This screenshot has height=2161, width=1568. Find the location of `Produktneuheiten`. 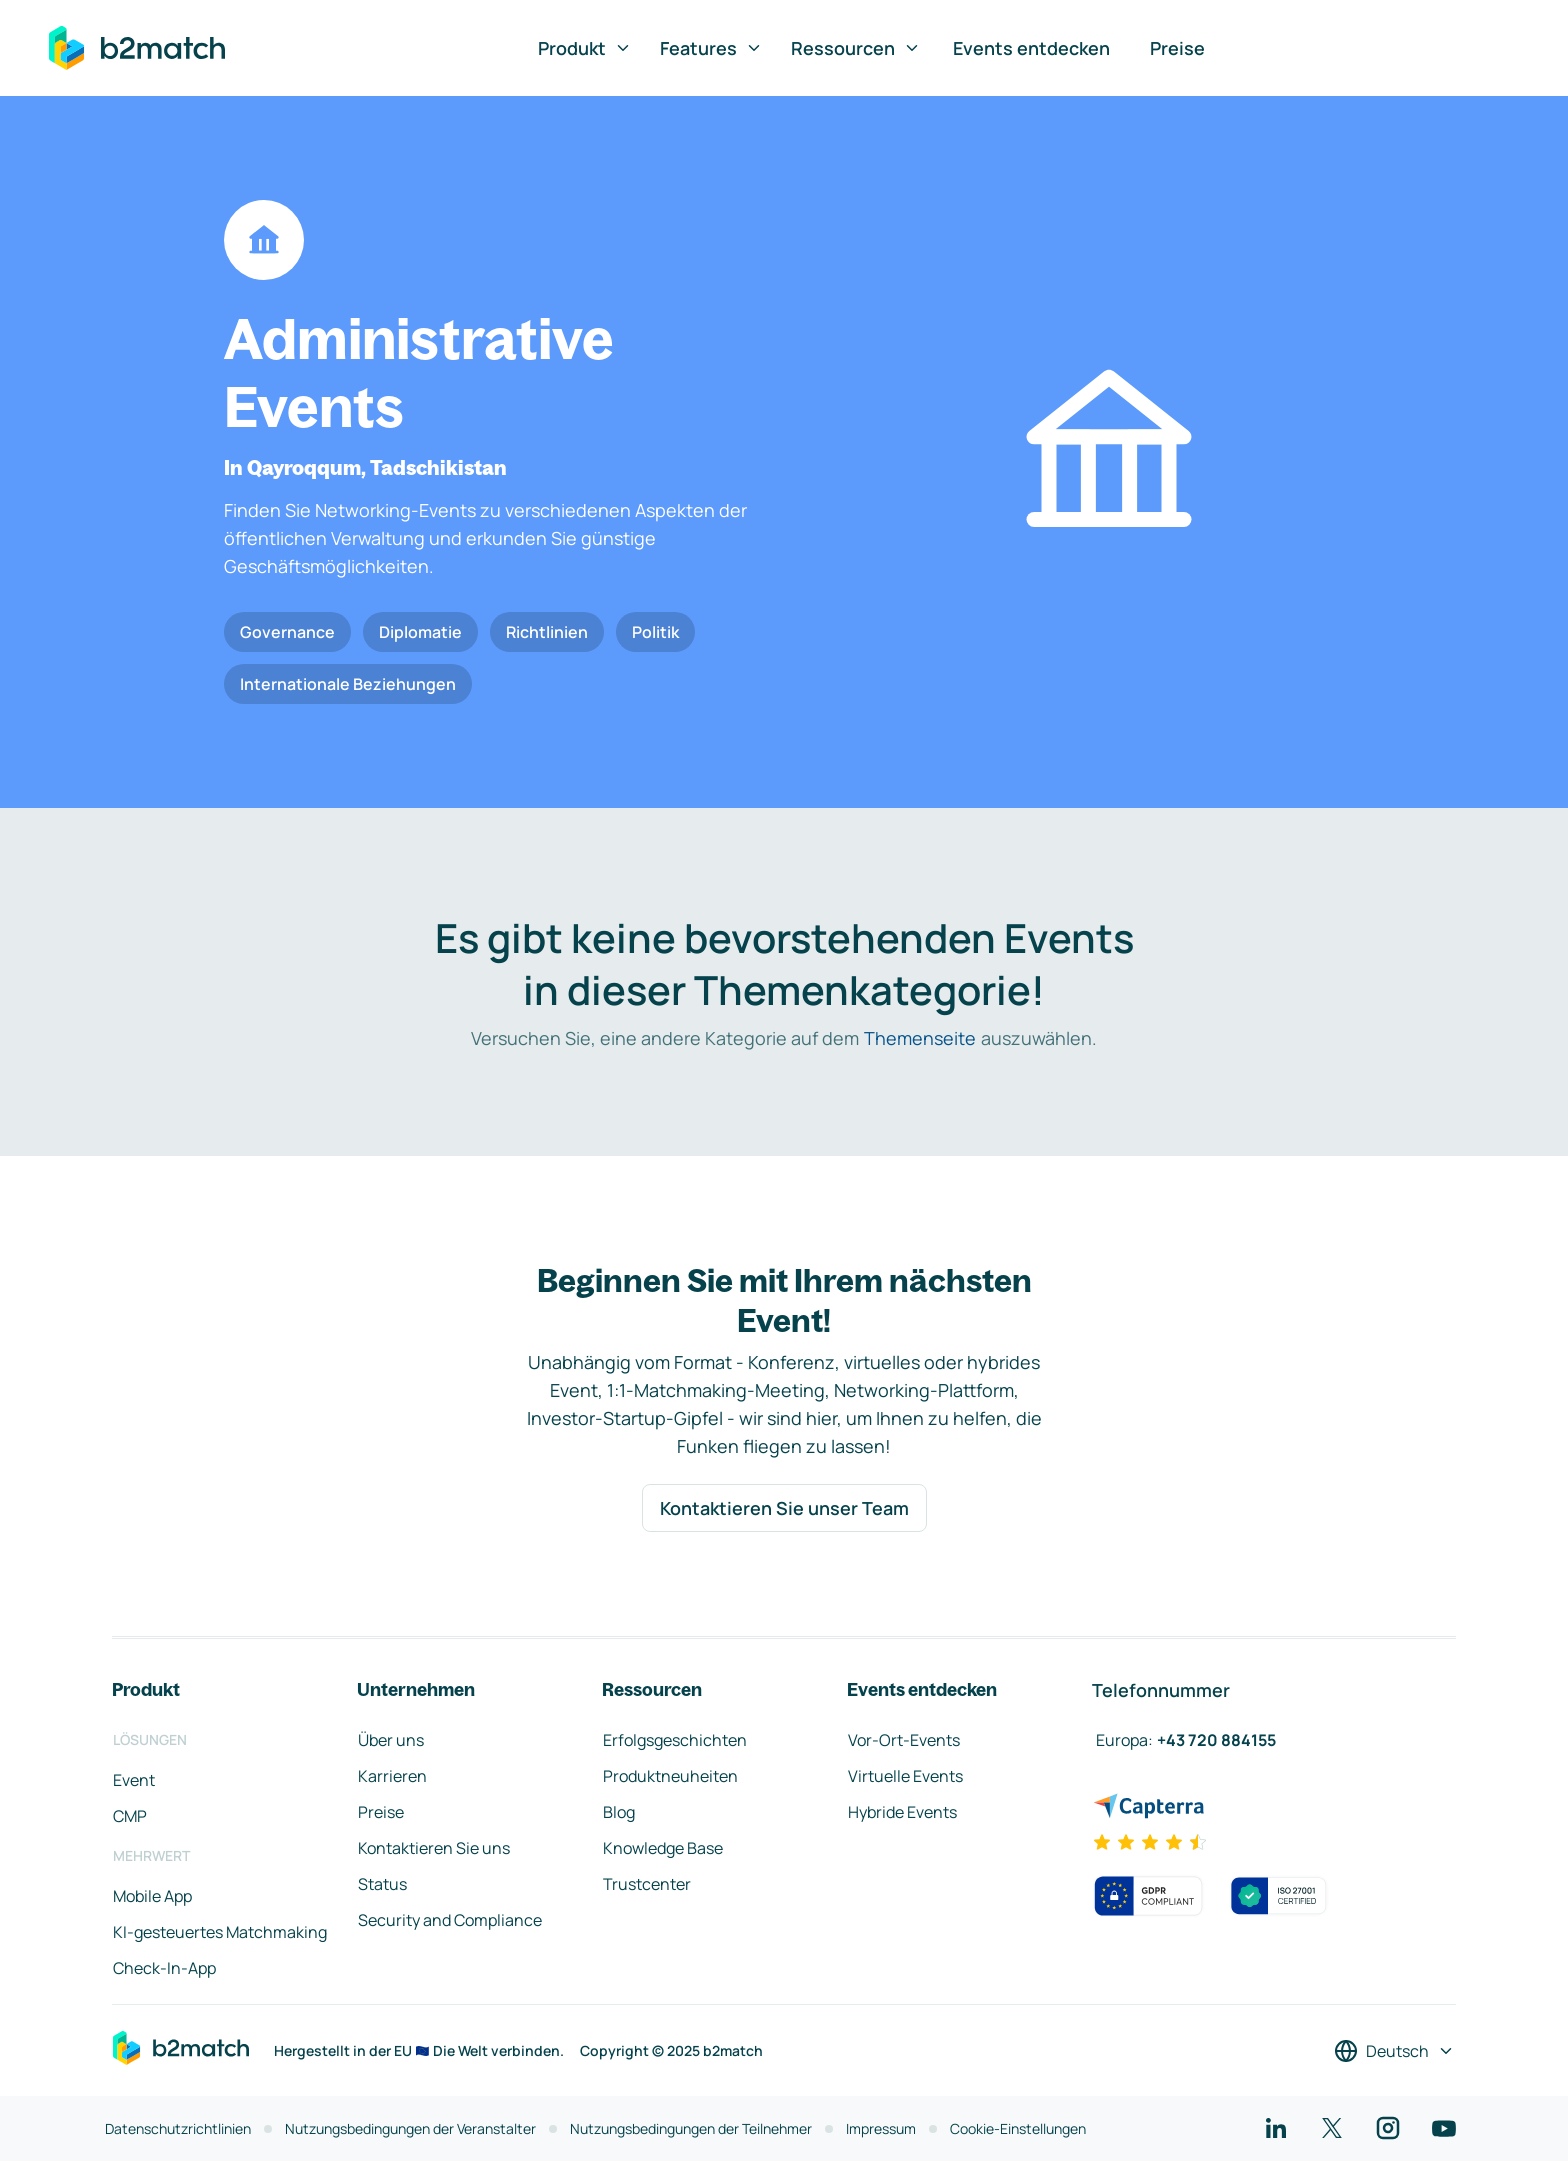

Produktneuheiten is located at coordinates (670, 1776).